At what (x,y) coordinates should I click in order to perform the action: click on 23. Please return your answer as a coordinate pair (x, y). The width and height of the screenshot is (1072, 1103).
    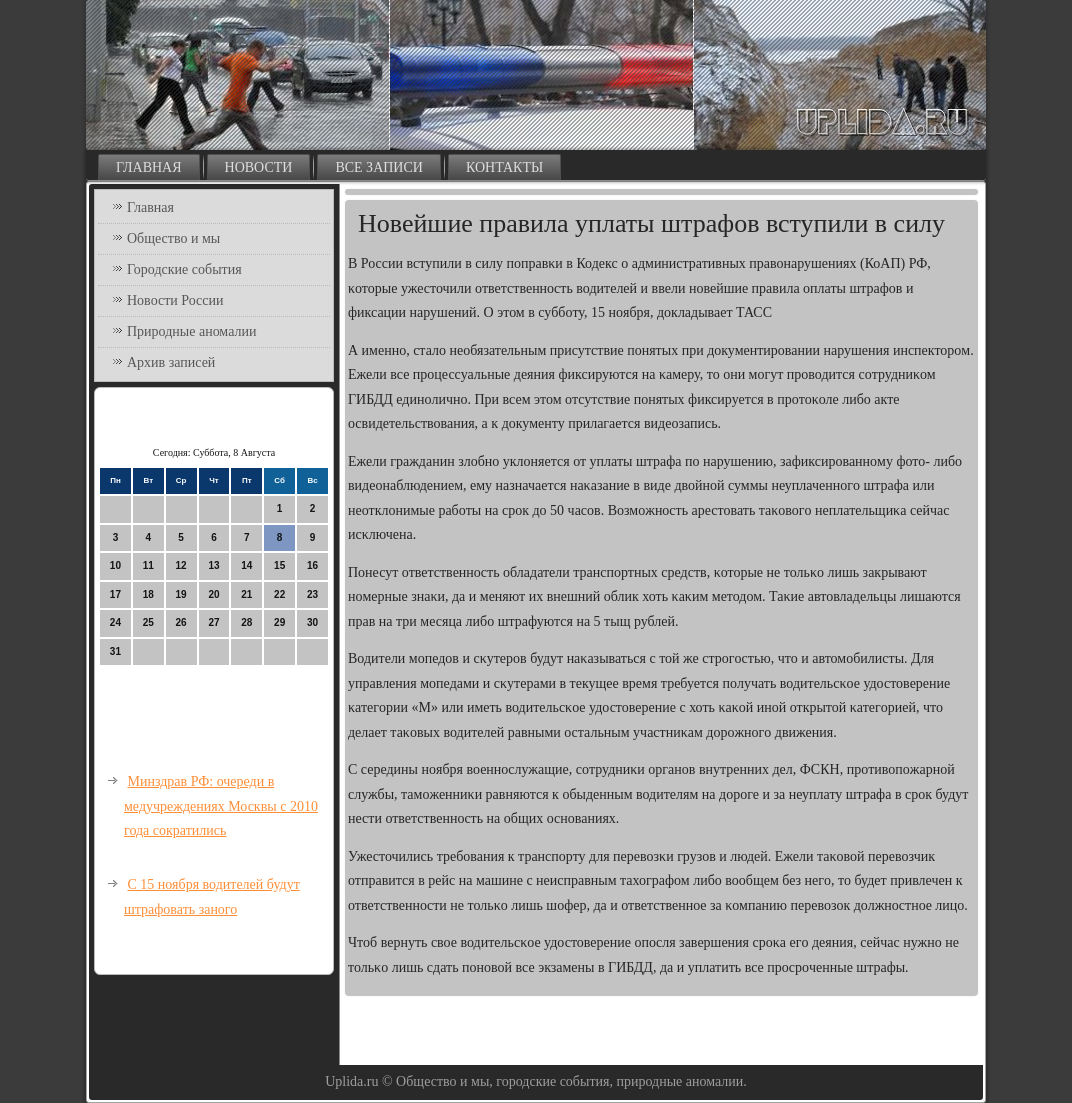
    Looking at the image, I should click on (312, 594).